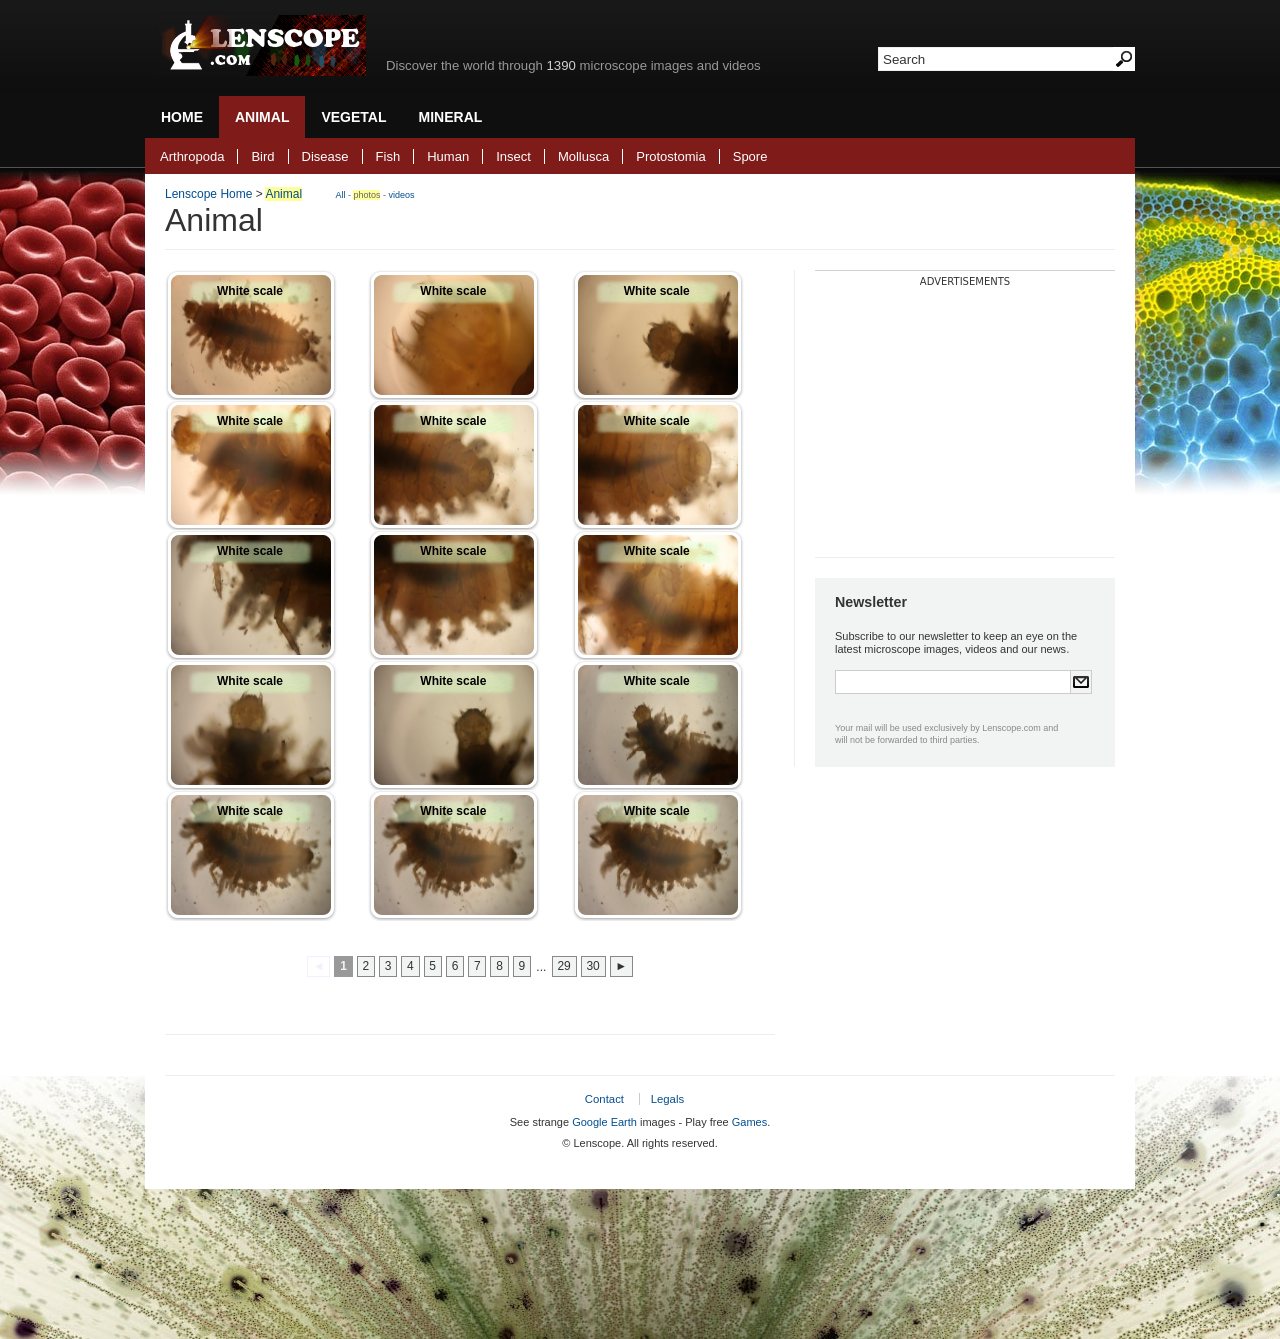 This screenshot has height=1339, width=1280. What do you see at coordinates (604, 1099) in the screenshot?
I see `Contact` at bounding box center [604, 1099].